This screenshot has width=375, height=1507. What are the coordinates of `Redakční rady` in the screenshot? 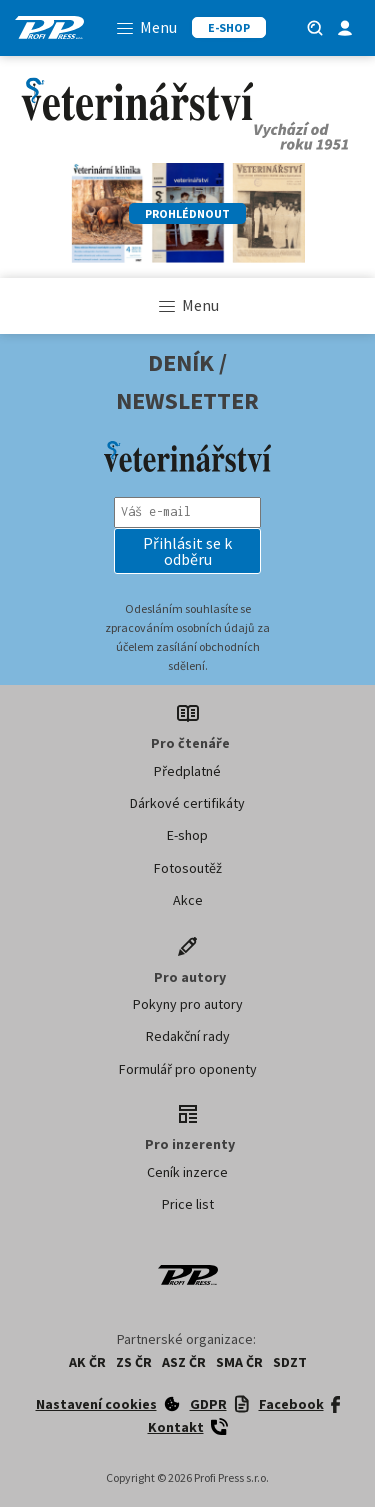 It's located at (188, 1036).